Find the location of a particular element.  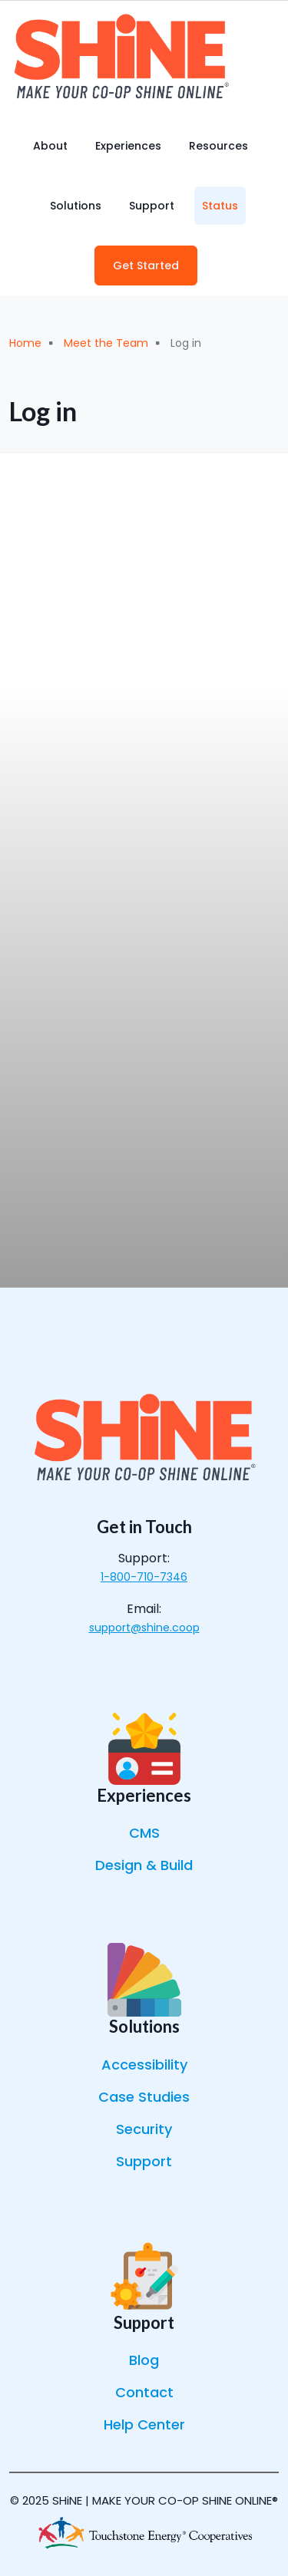

Support is located at coordinates (144, 2161).